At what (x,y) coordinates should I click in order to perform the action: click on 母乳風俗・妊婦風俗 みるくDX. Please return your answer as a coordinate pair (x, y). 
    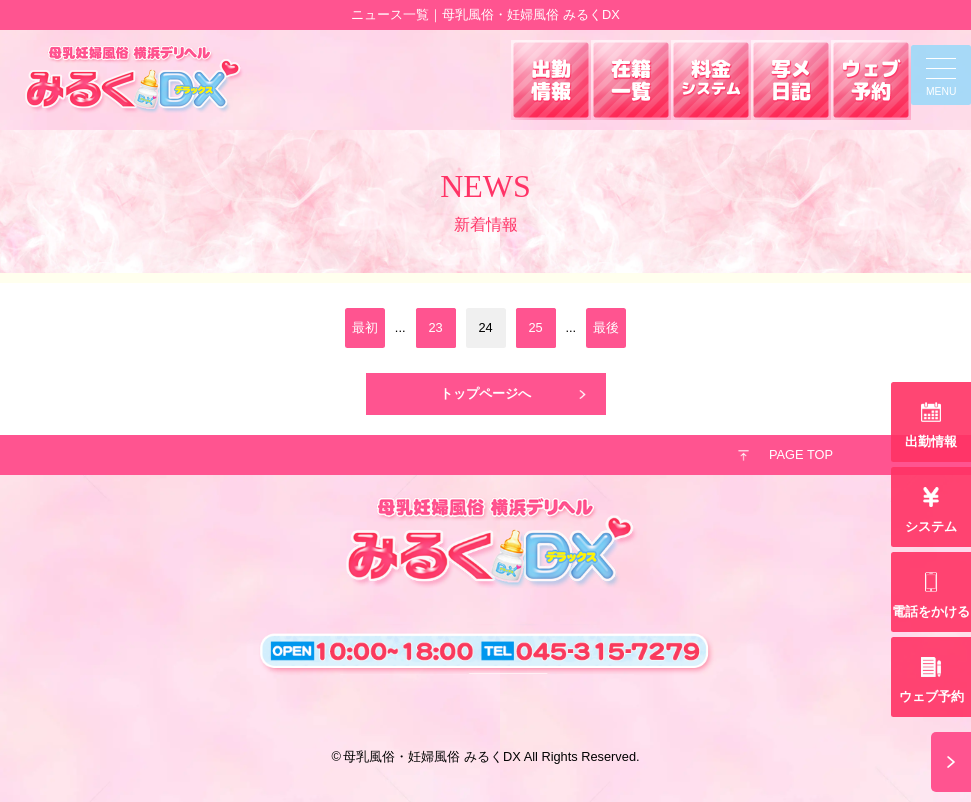
    Looking at the image, I should click on (431, 756).